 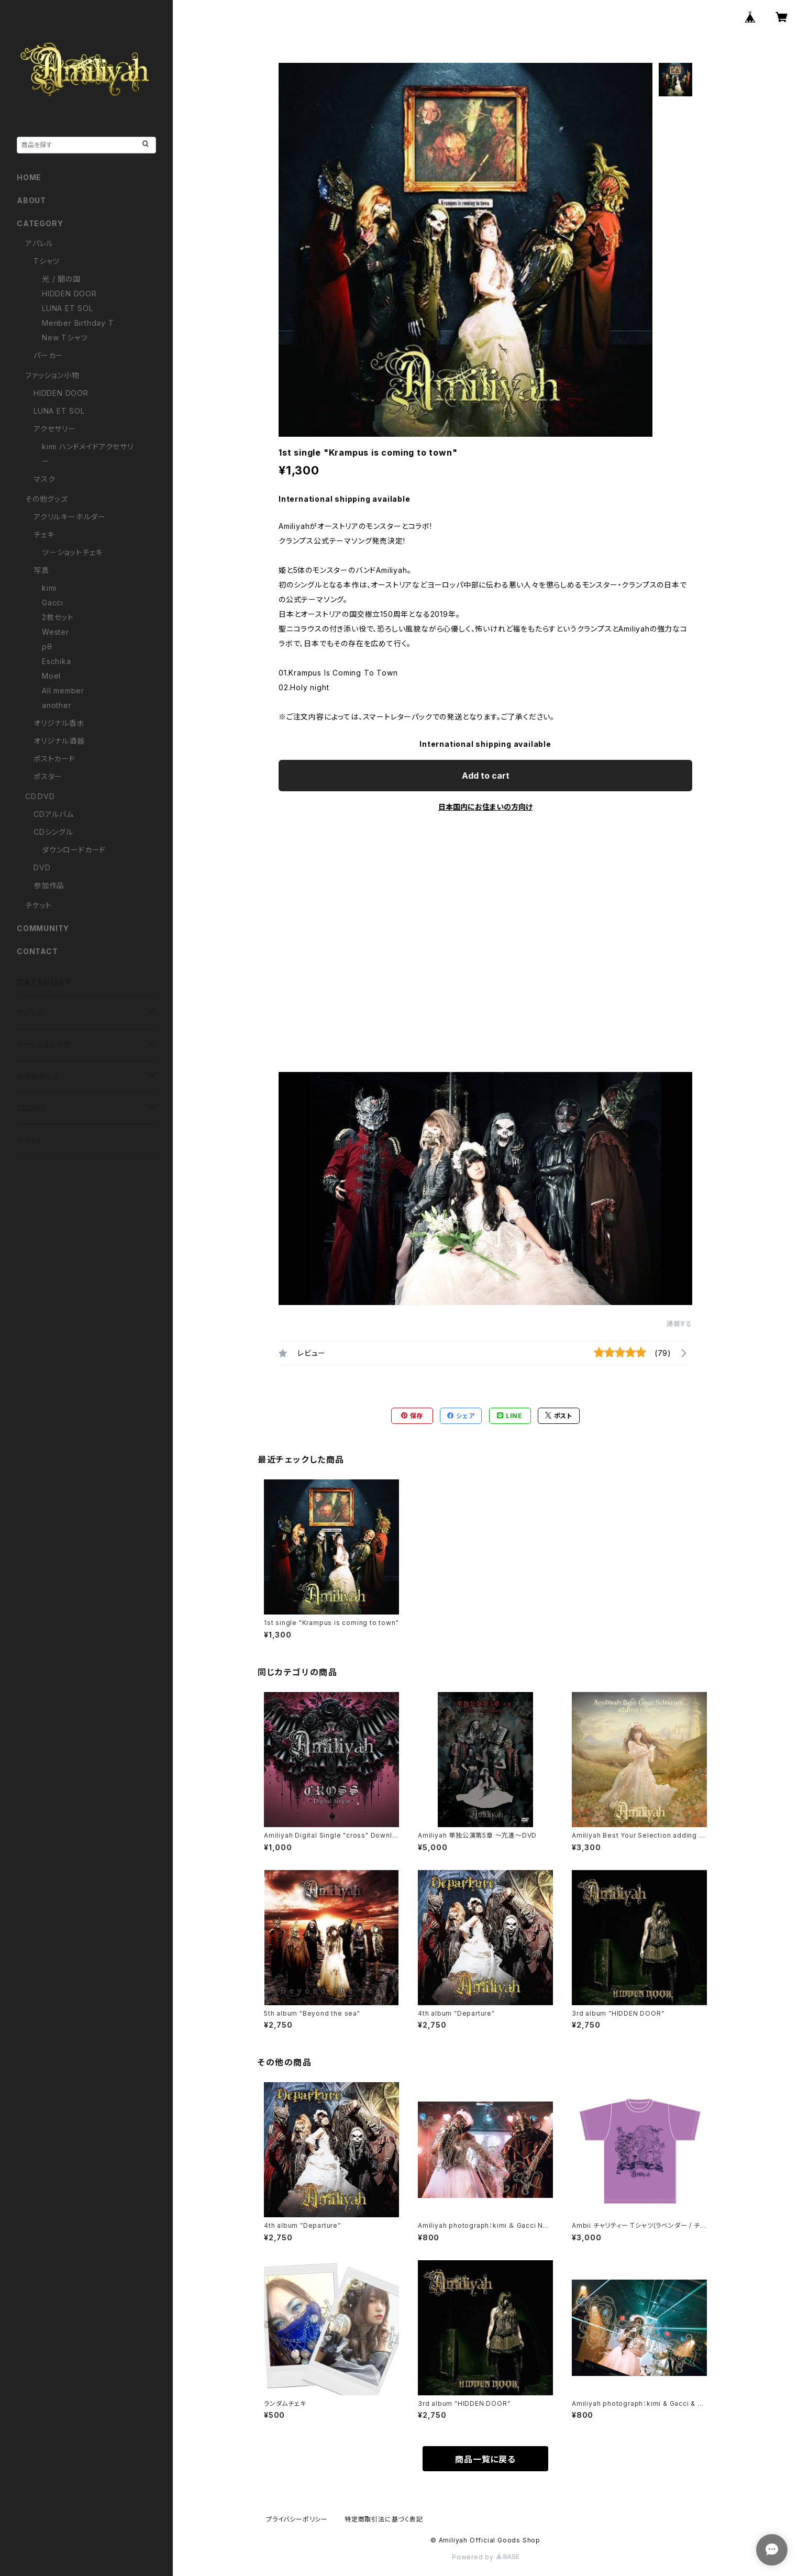 What do you see at coordinates (61, 278) in the screenshot?
I see `光 / 闇の国` at bounding box center [61, 278].